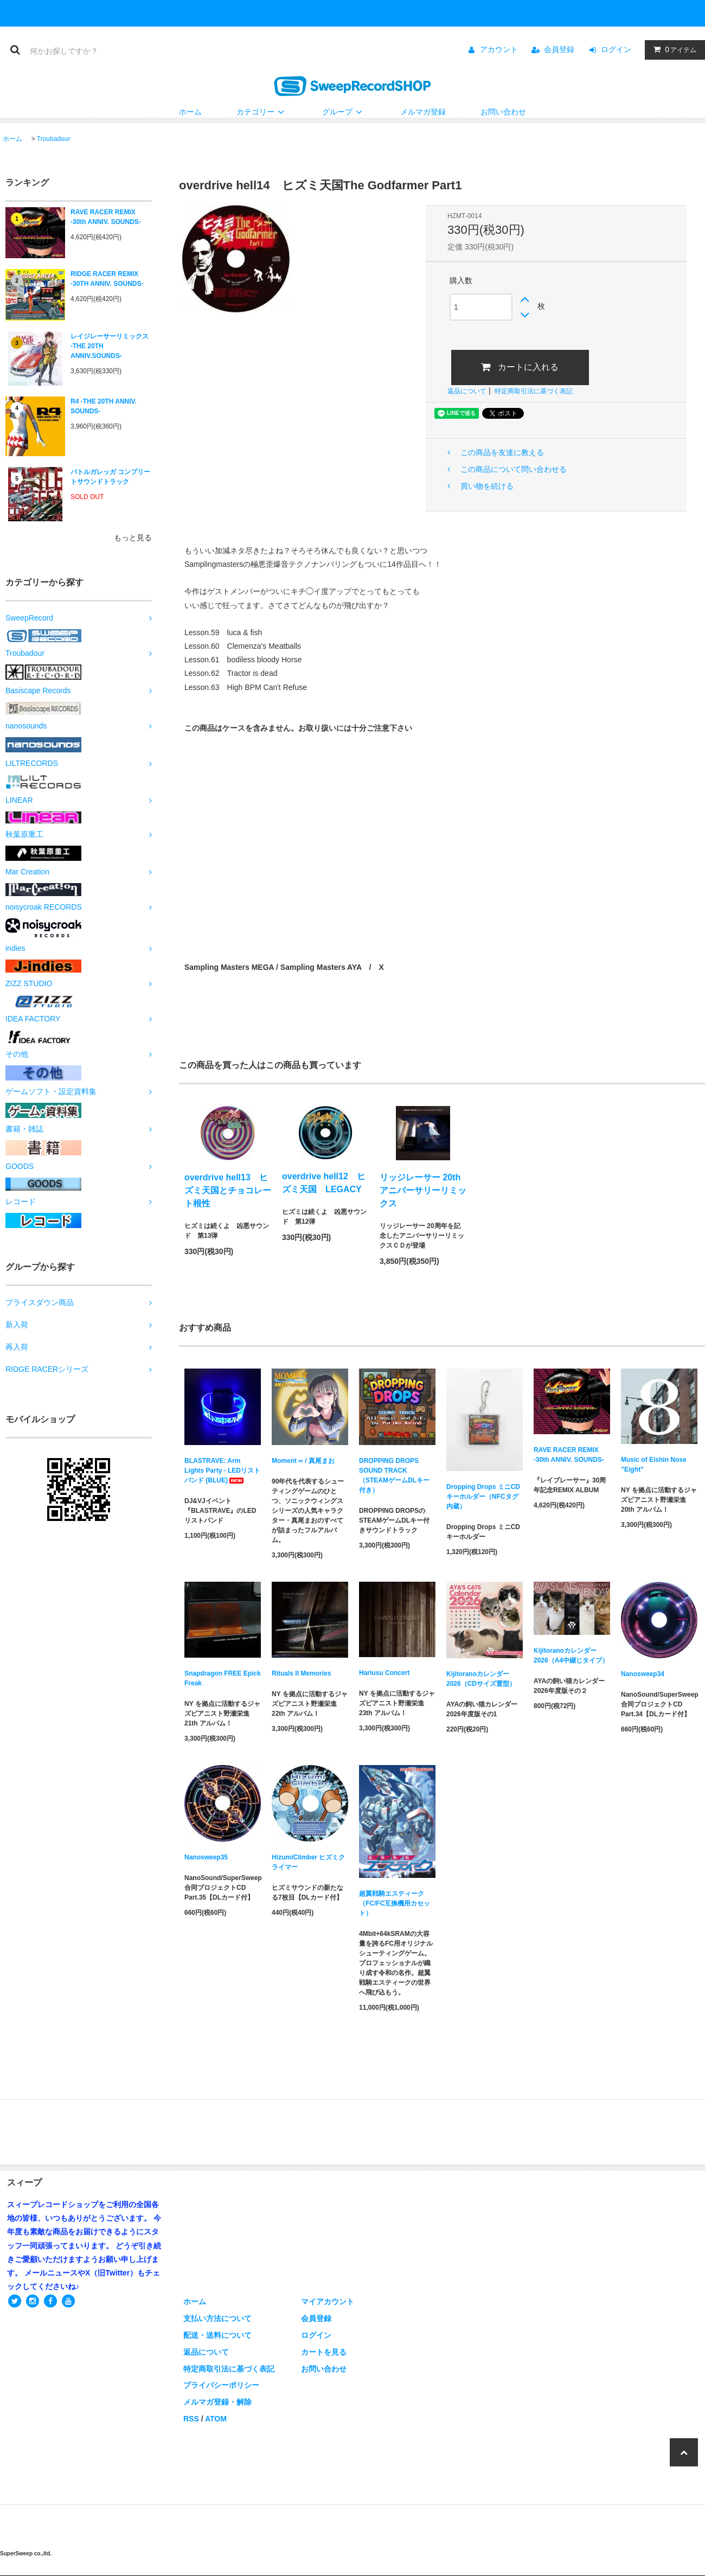 The width and height of the screenshot is (705, 2576). What do you see at coordinates (571, 1655) in the screenshot?
I see `Kijitoranoカレンダー2026（A4中綴じタイプ）` at bounding box center [571, 1655].